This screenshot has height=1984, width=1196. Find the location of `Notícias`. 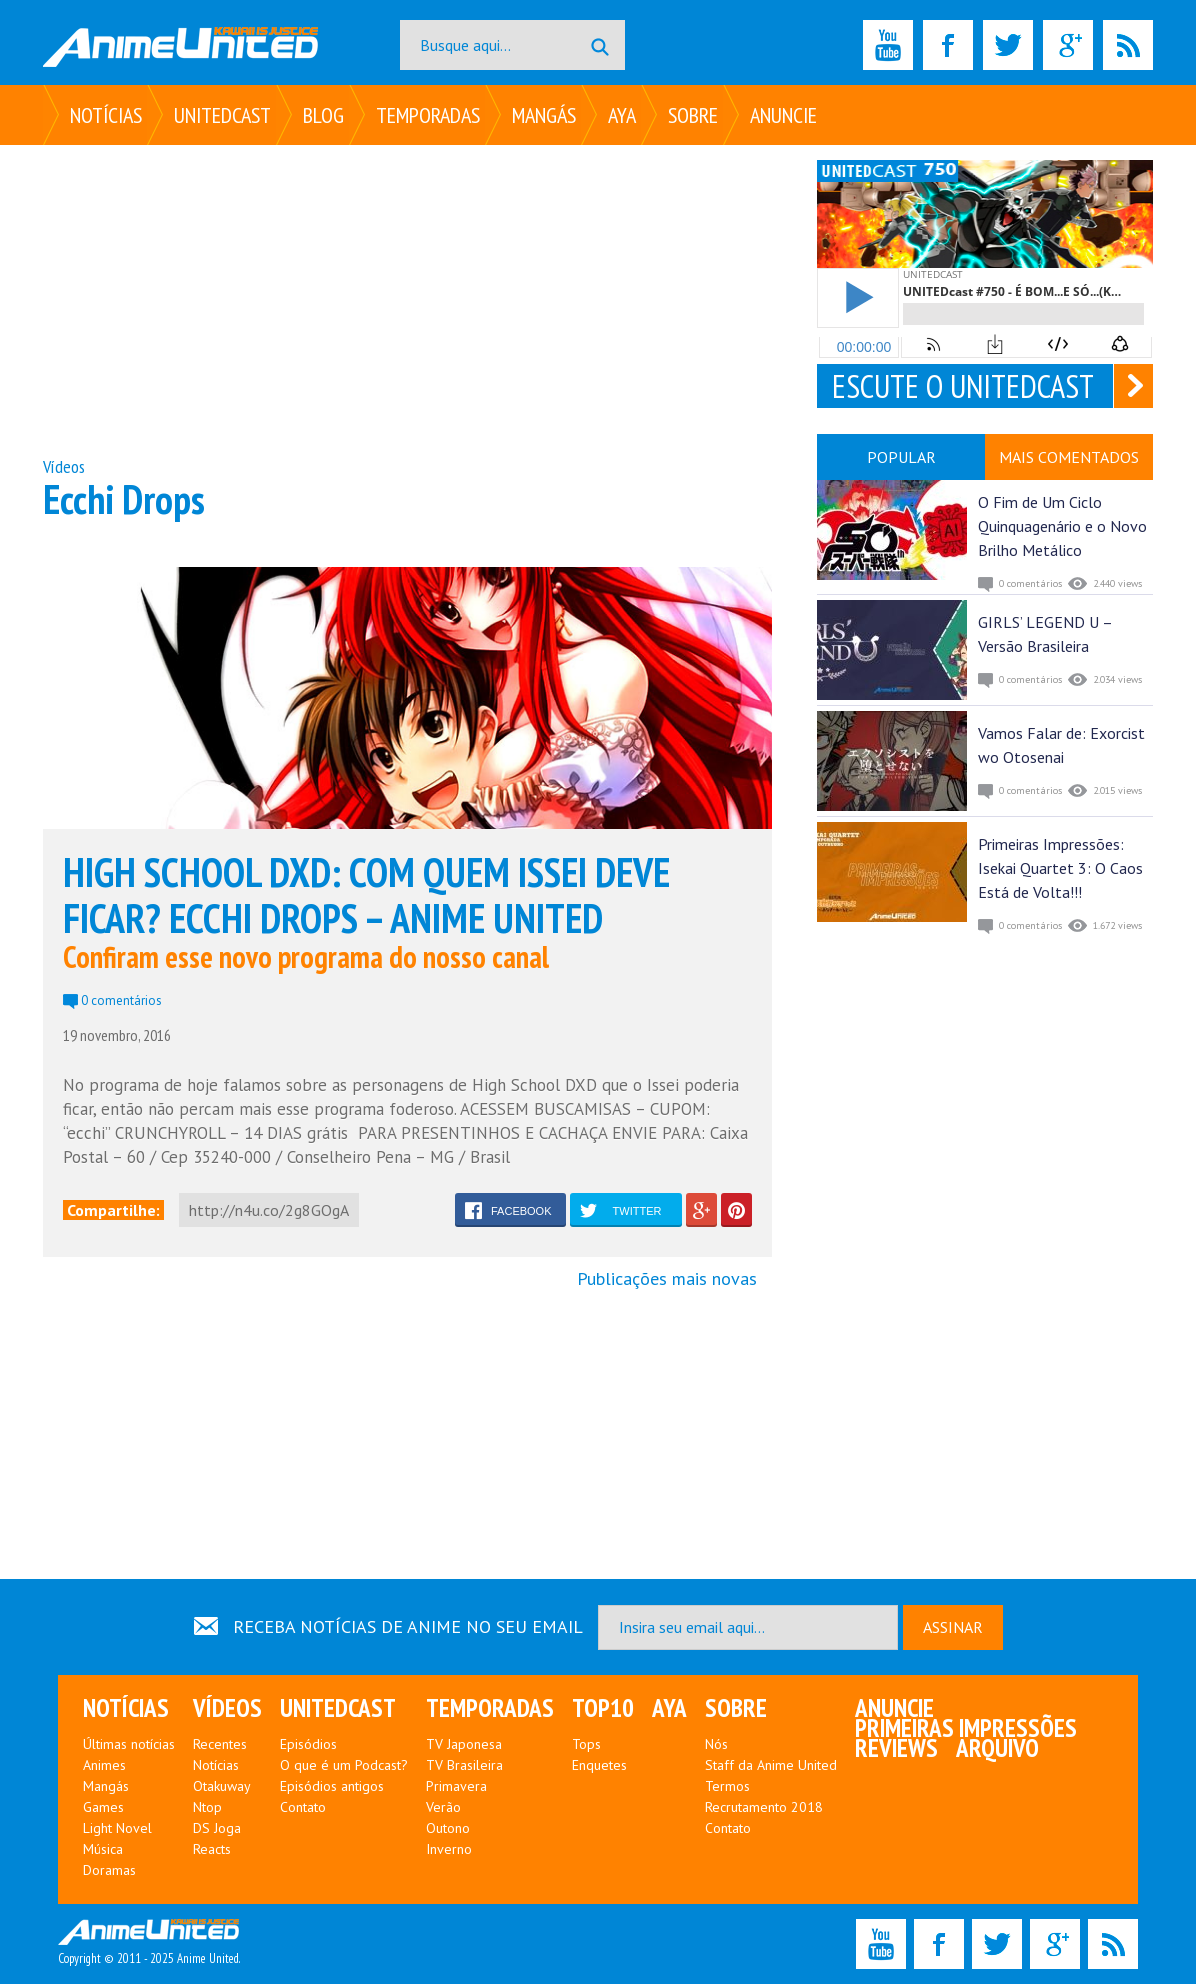

Notícias is located at coordinates (106, 115).